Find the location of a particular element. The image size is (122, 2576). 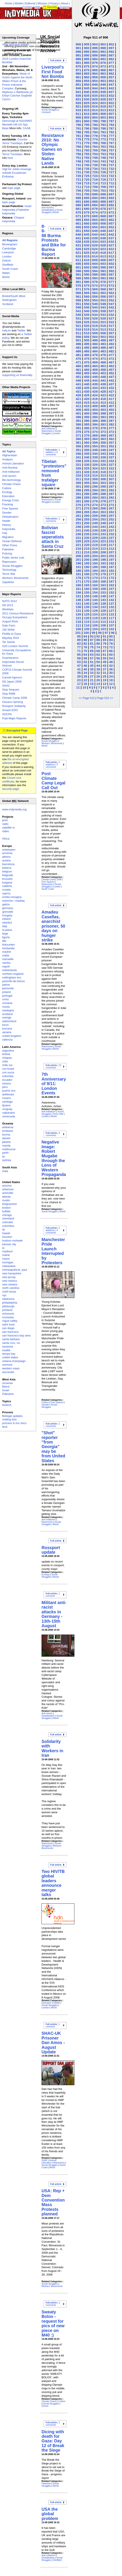

304 is located at coordinates (95, 483).